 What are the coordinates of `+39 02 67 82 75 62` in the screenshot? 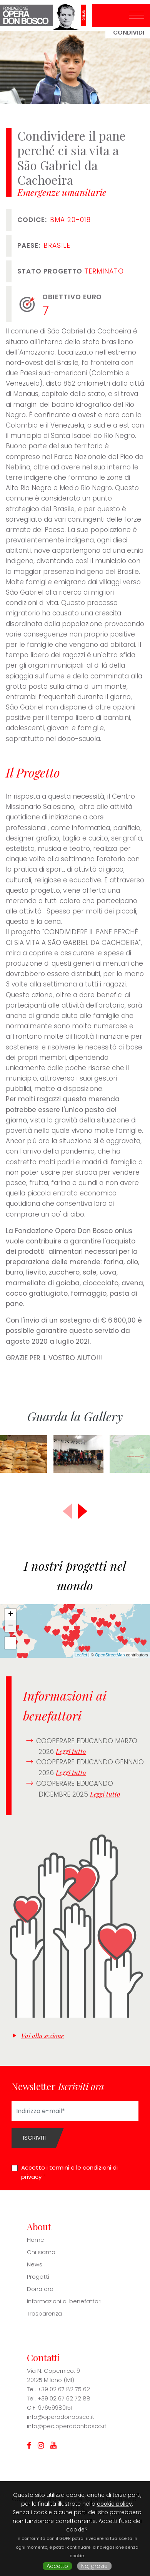 It's located at (63, 2389).